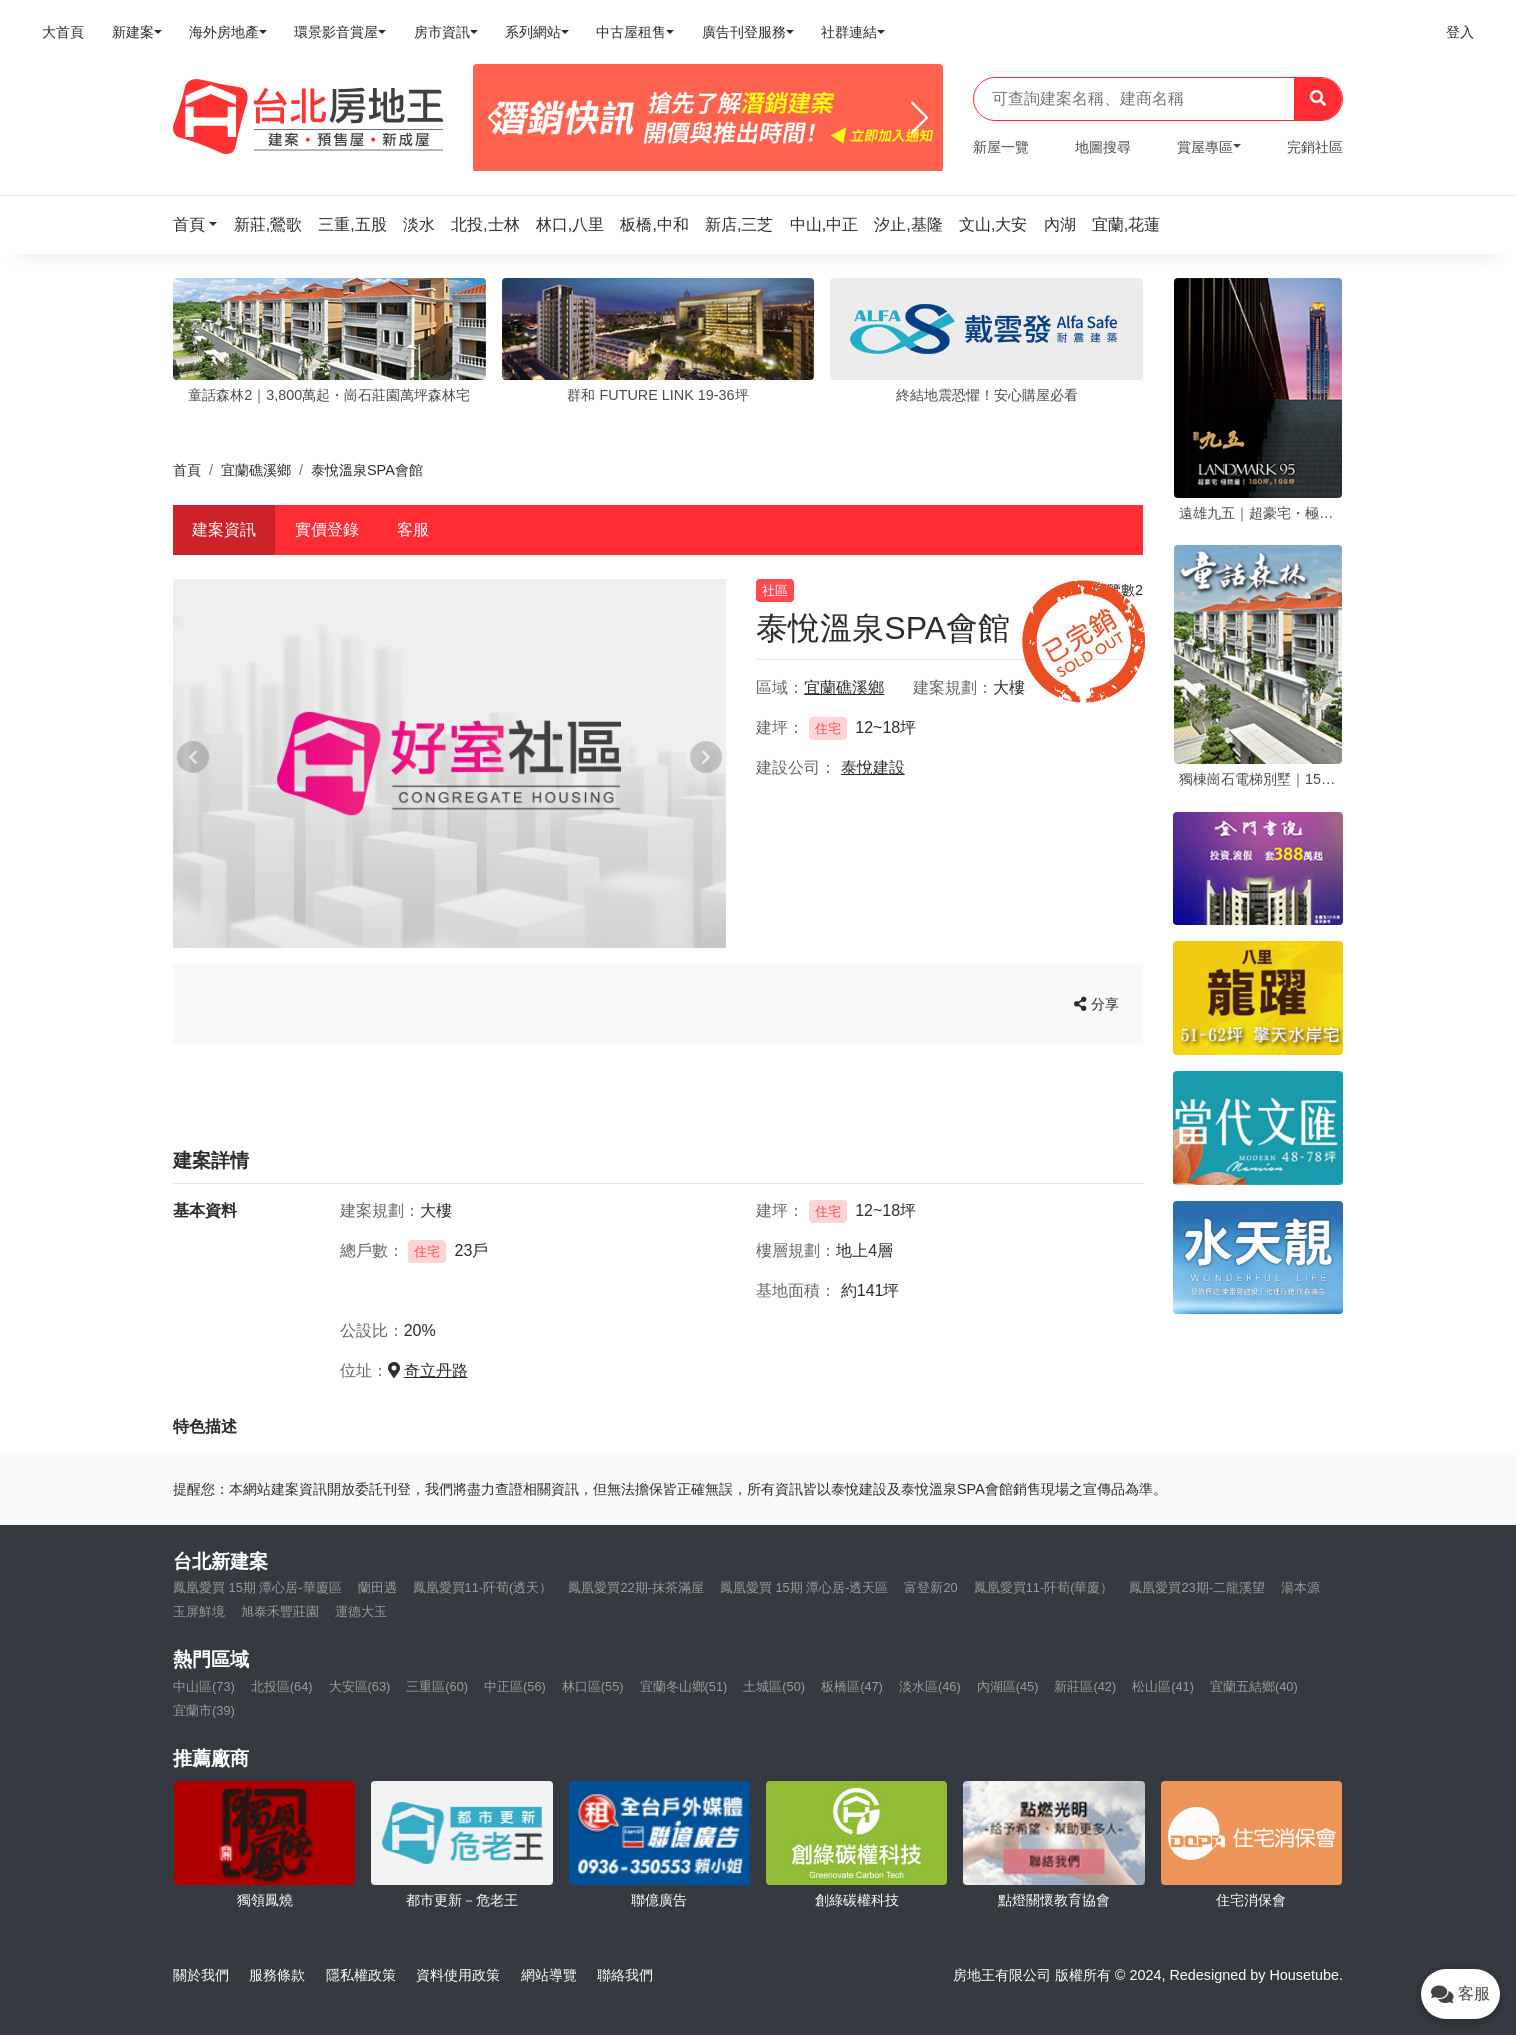 The image size is (1516, 2035). I want to click on 鳳凰愛買11-阡荀(透天）, so click(483, 1587).